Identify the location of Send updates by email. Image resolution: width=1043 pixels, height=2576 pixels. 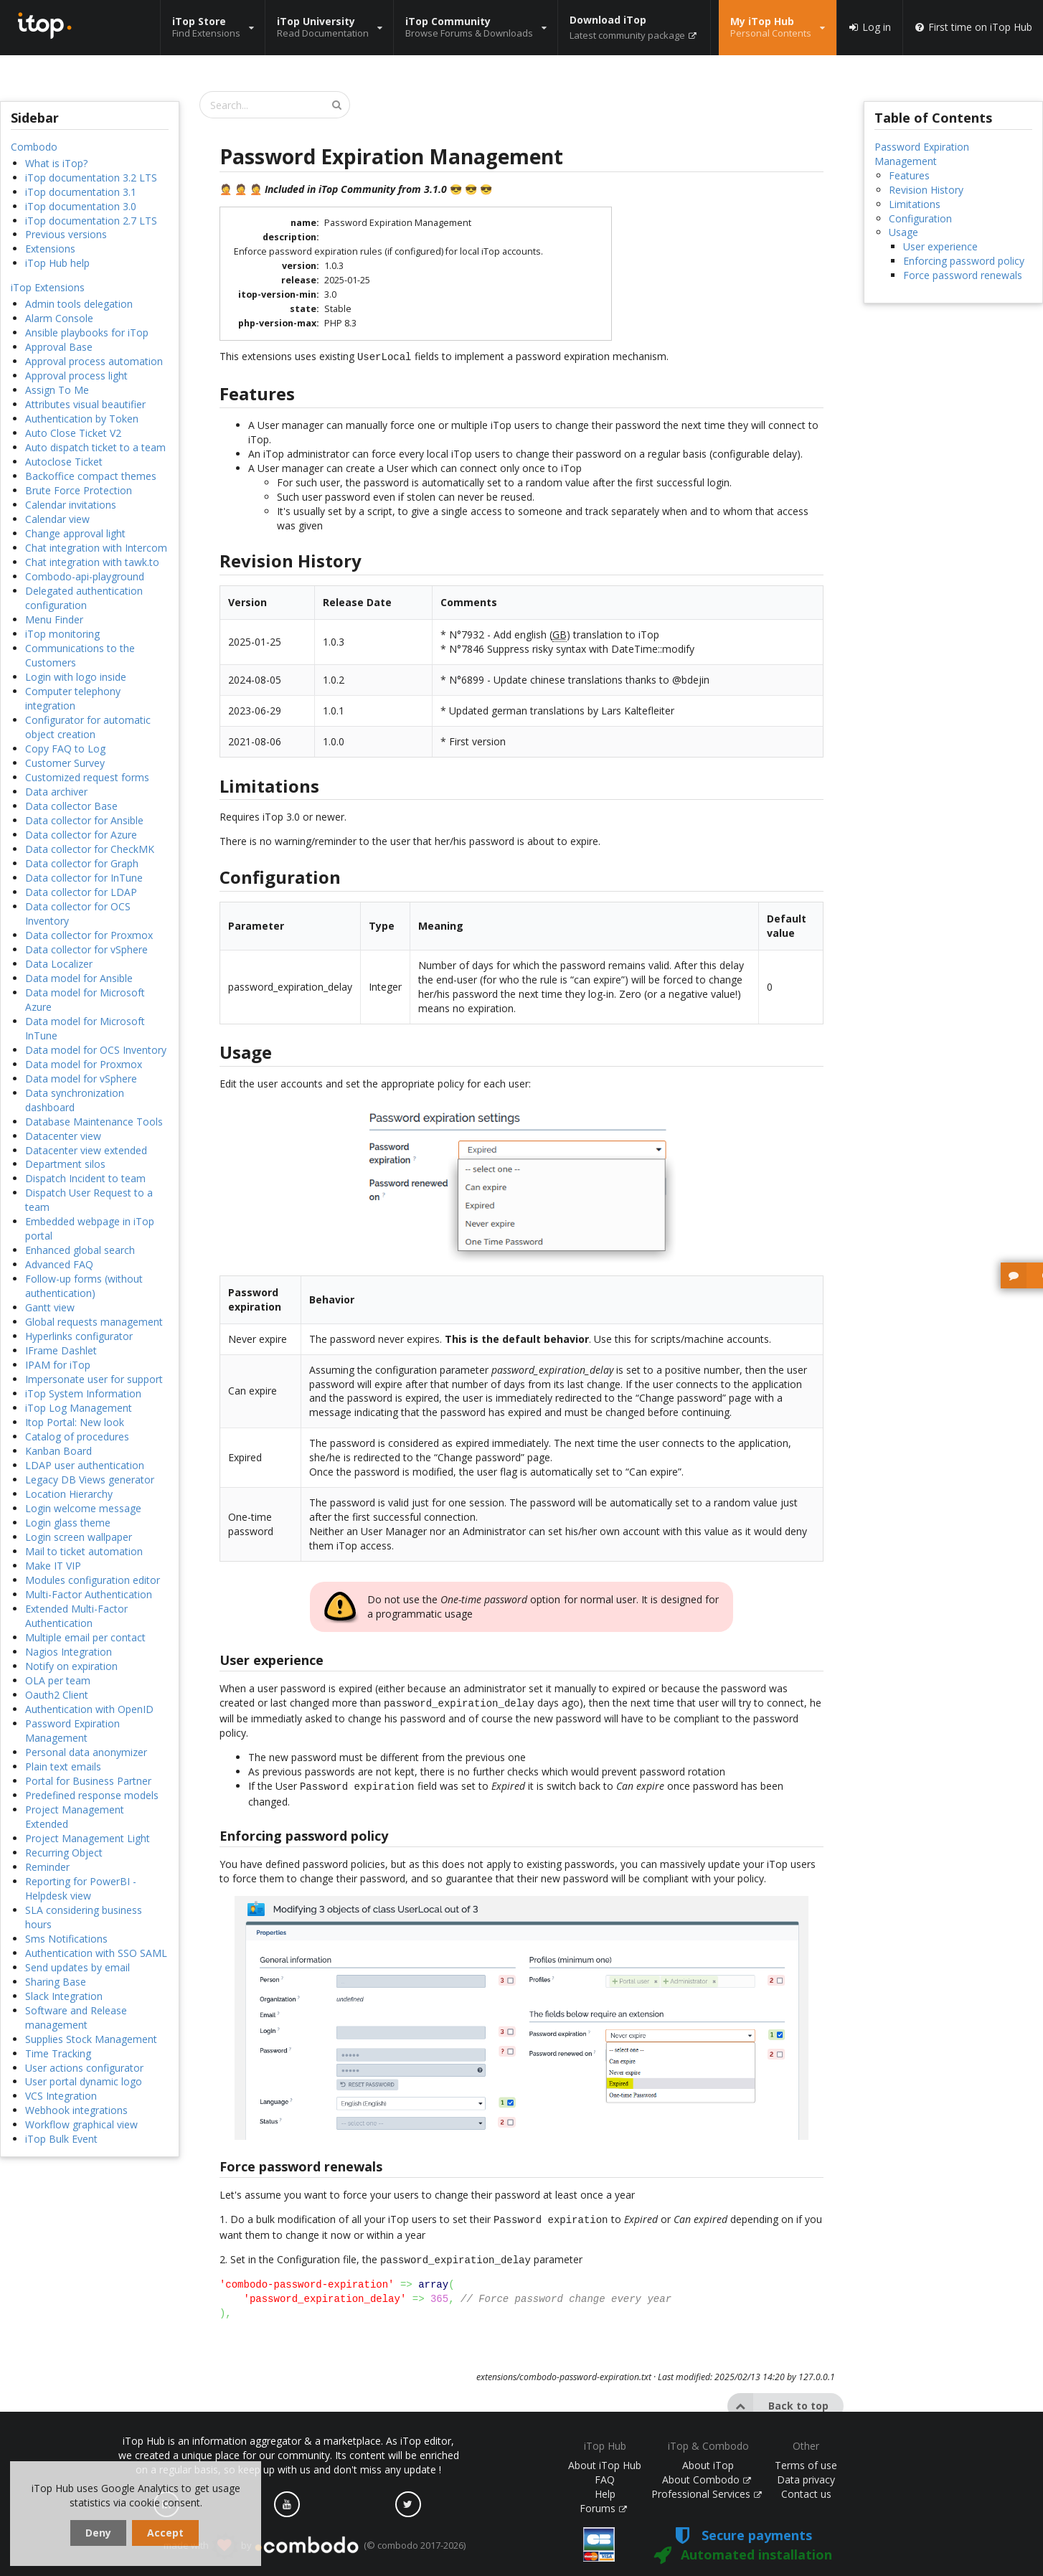
(77, 1967).